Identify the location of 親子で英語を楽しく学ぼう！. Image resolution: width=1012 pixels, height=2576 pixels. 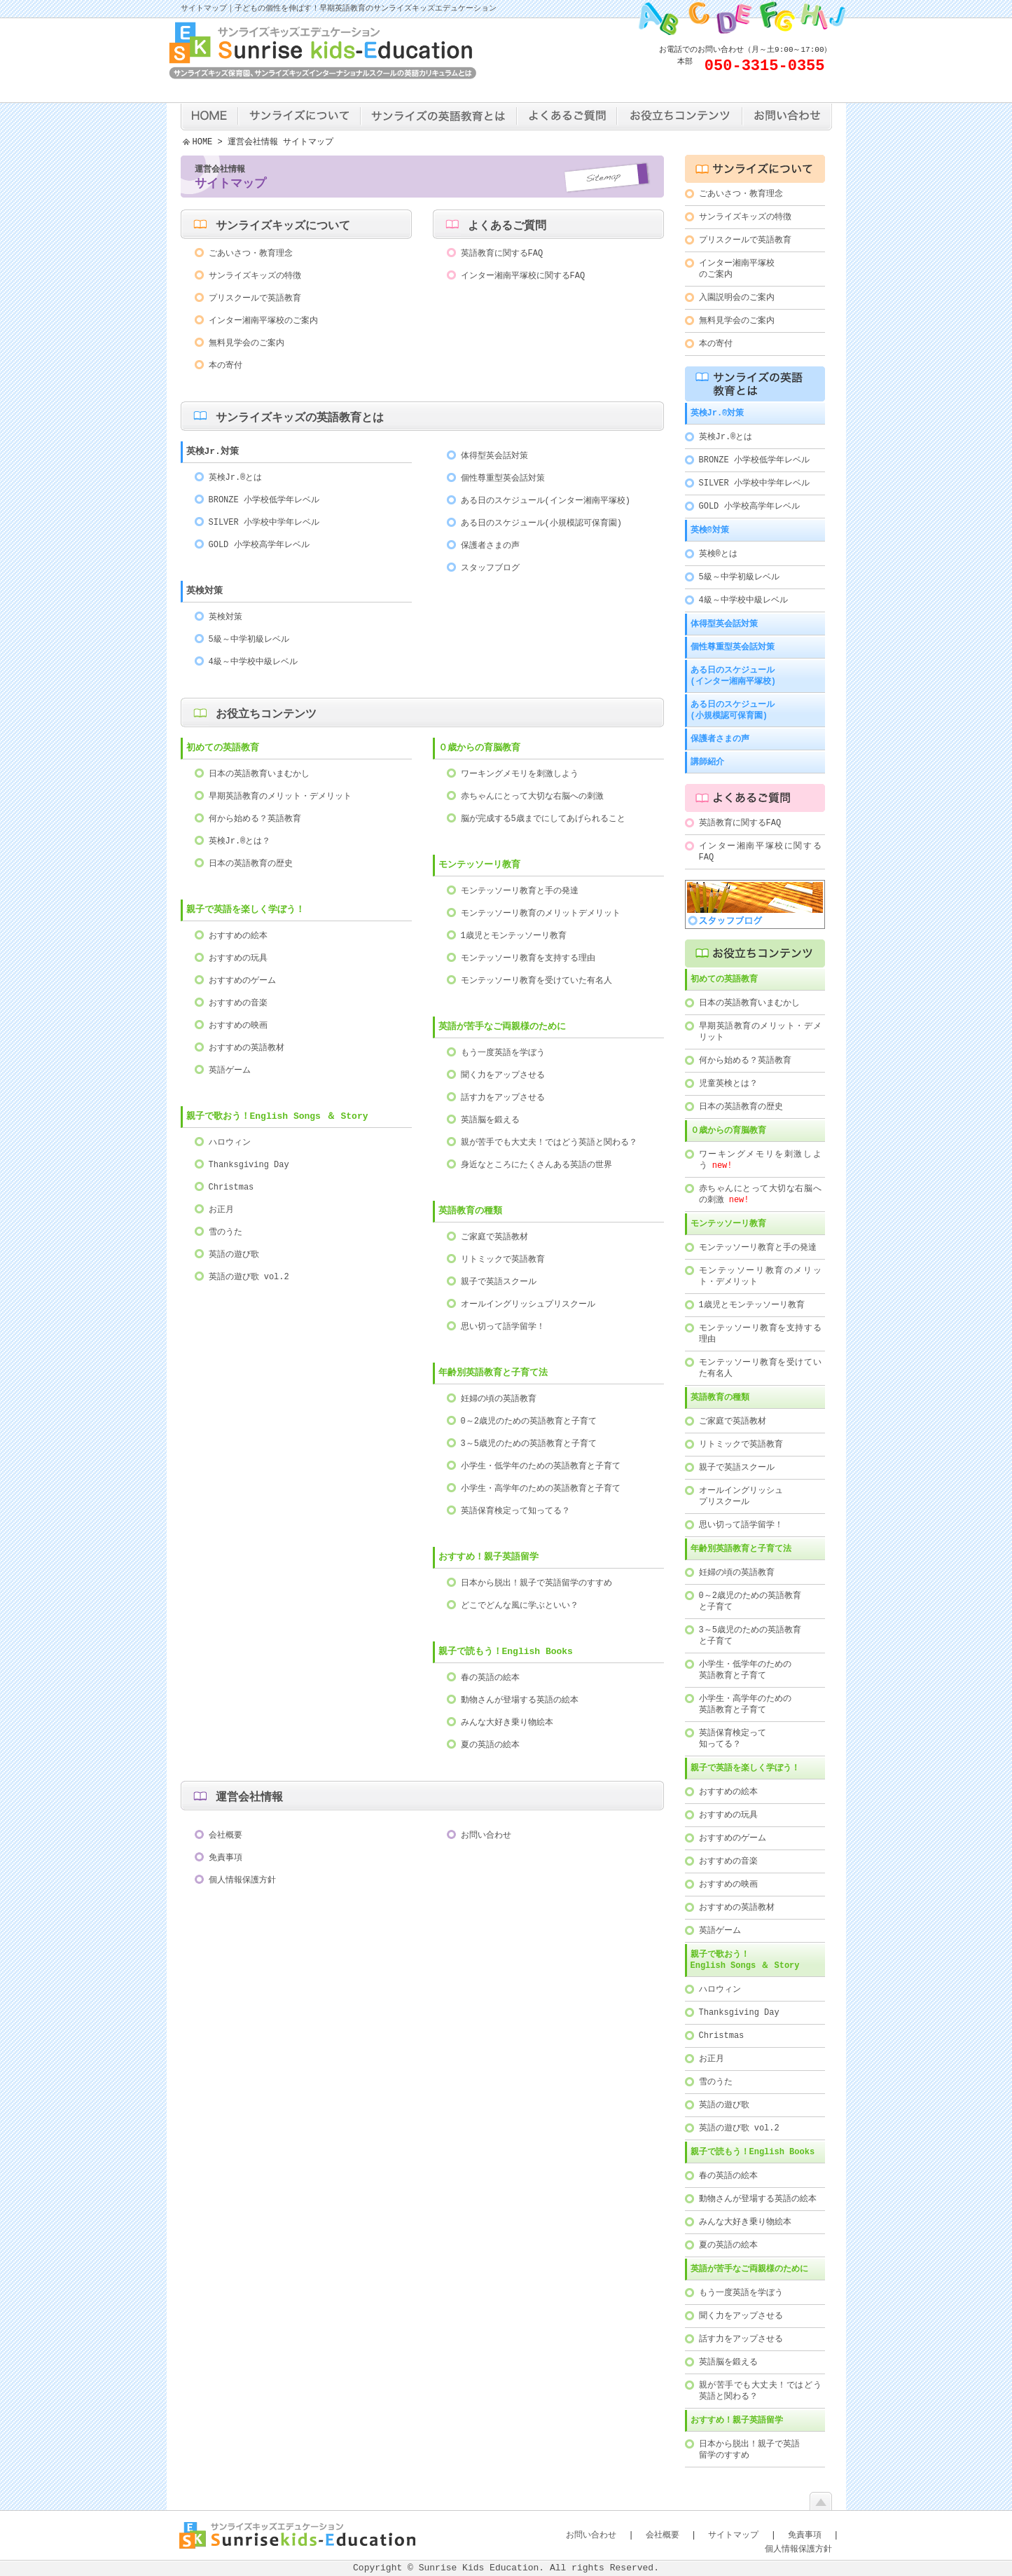
(245, 910).